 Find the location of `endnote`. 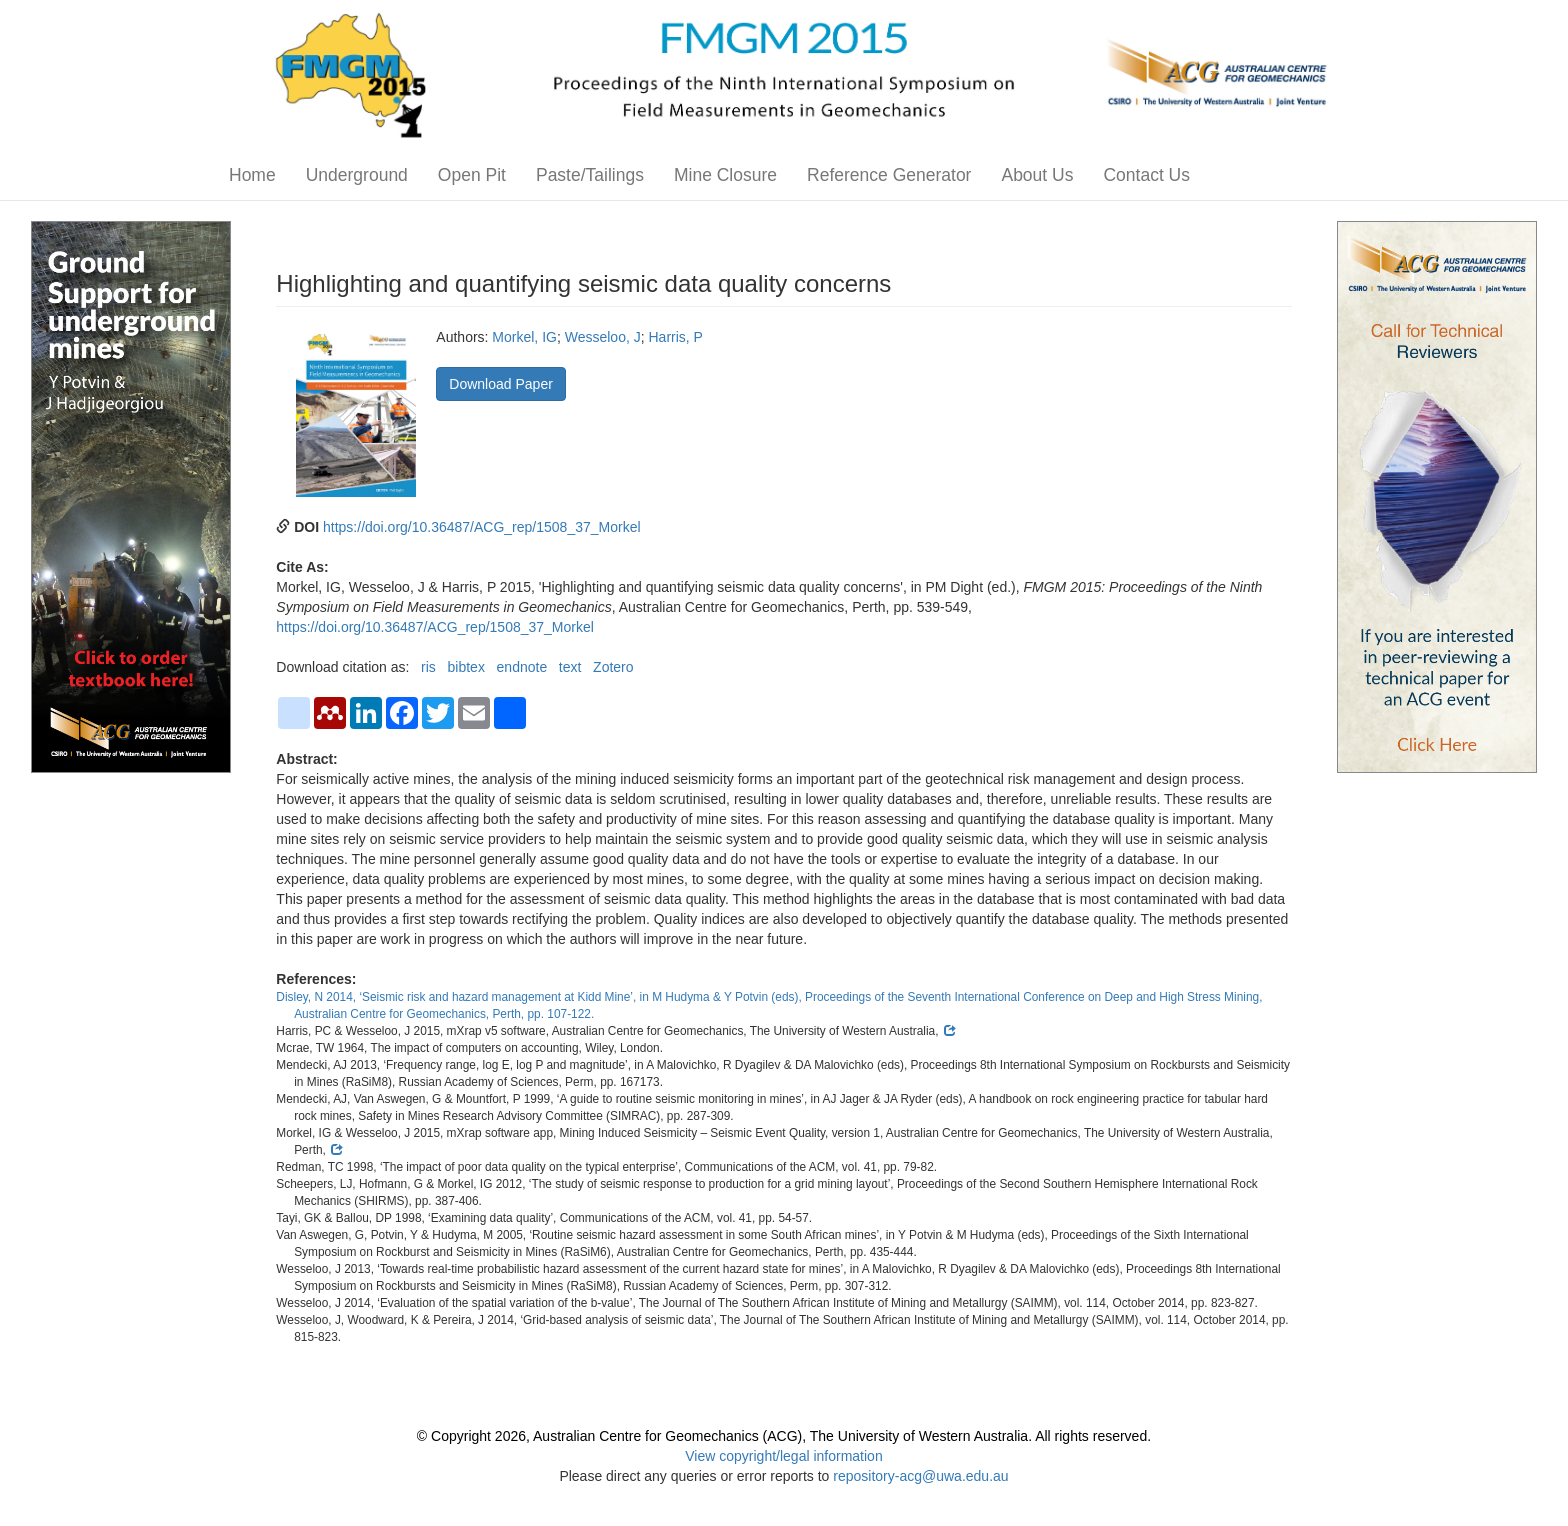

endnote is located at coordinates (522, 667).